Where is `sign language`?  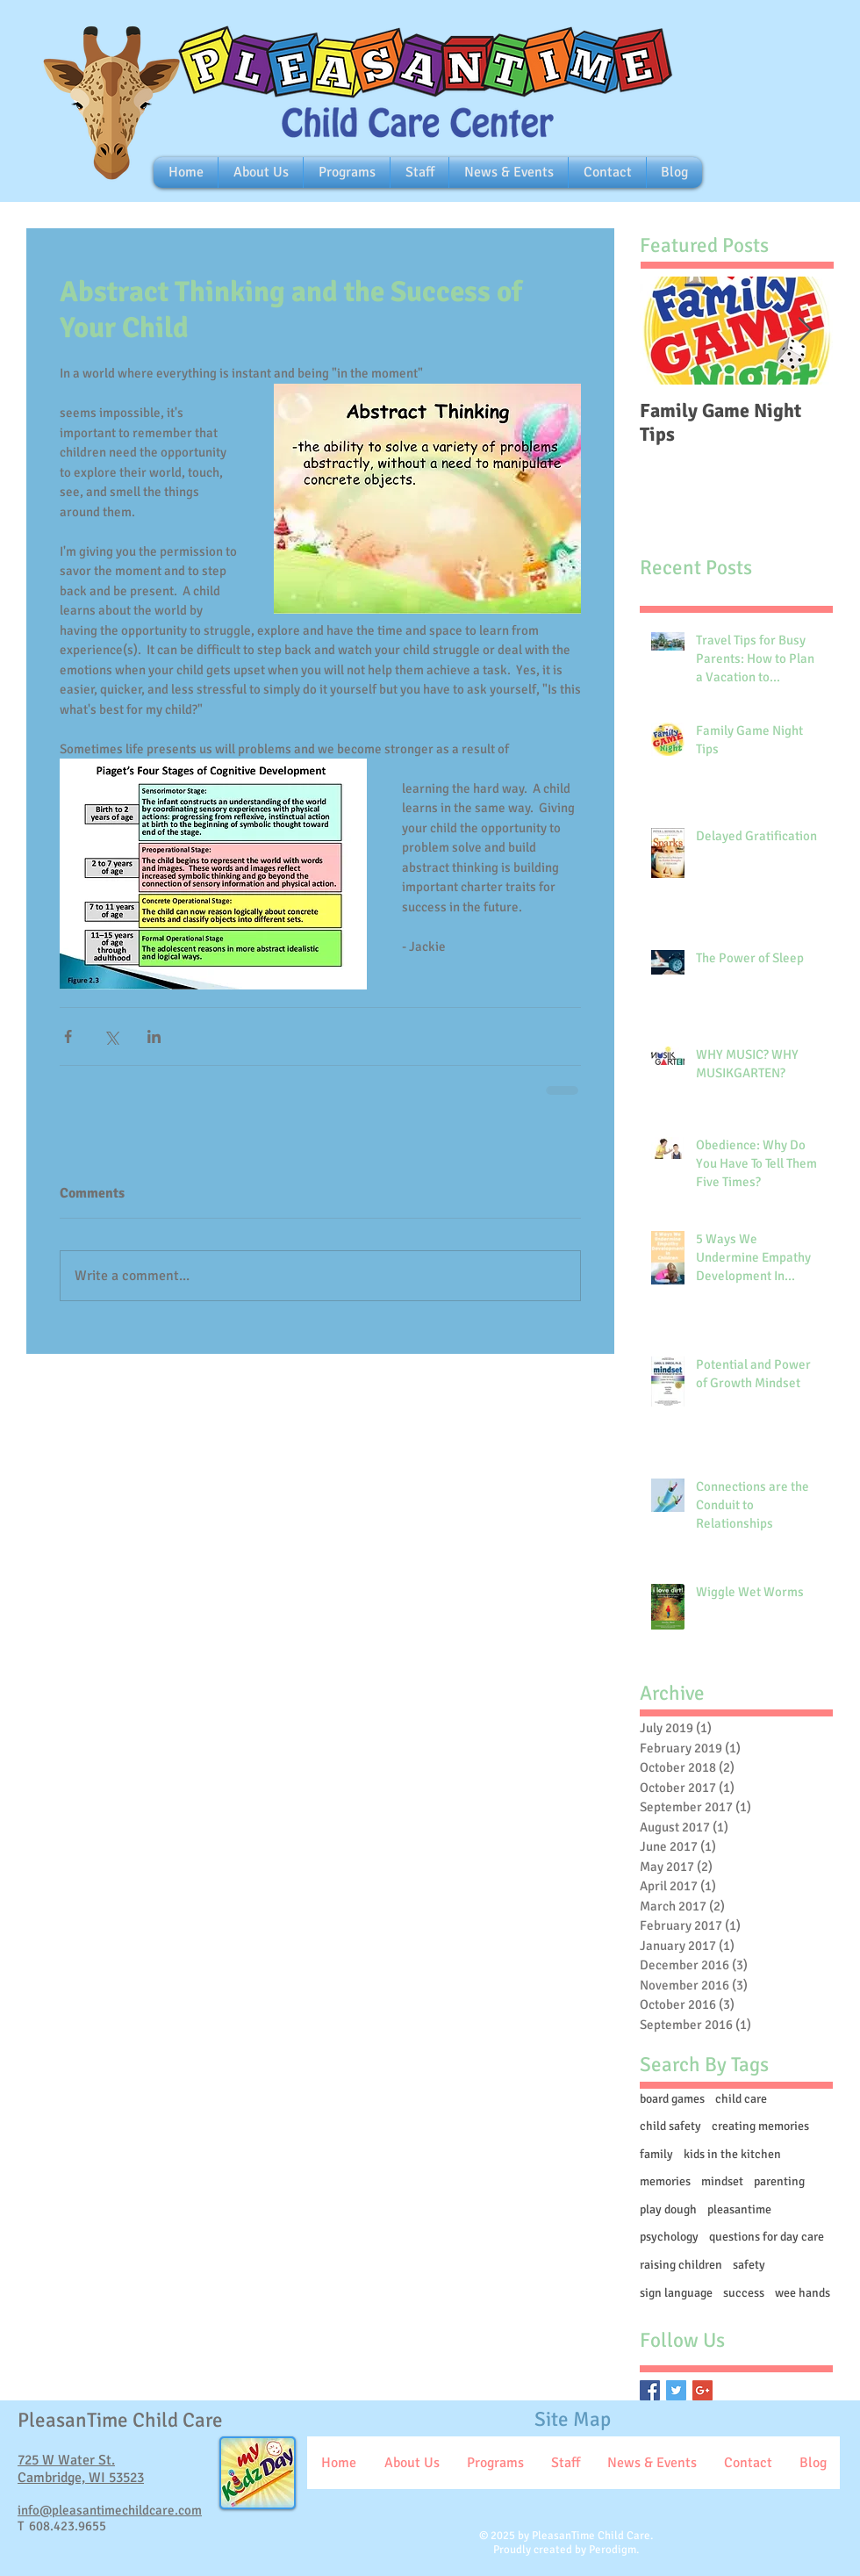
sign language is located at coordinates (676, 2292).